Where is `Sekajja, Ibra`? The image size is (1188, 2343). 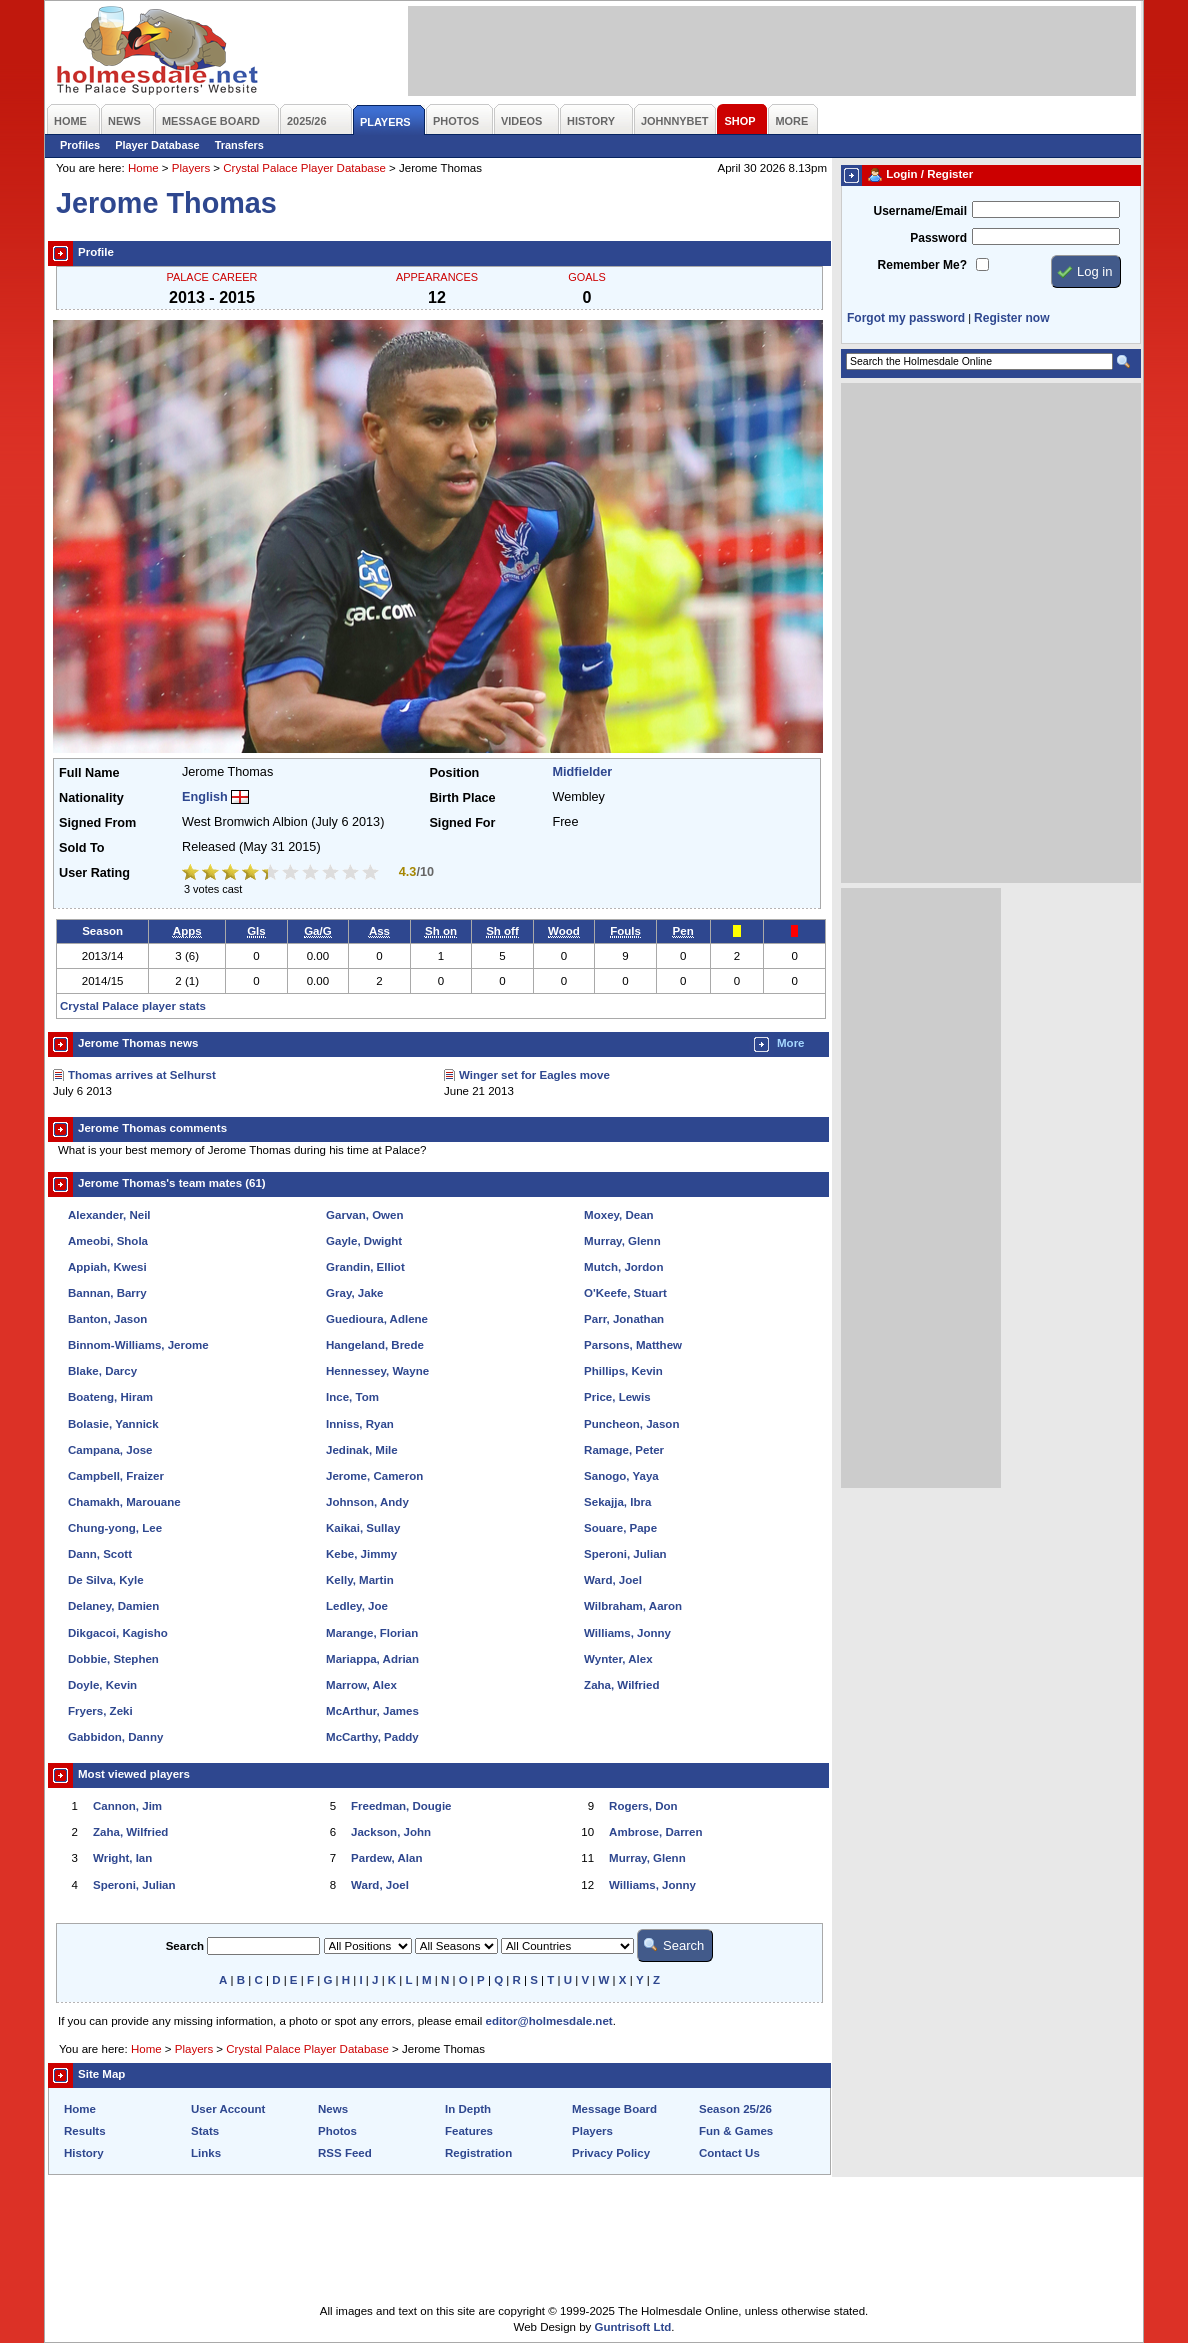 Sekajja, Ibra is located at coordinates (617, 1502).